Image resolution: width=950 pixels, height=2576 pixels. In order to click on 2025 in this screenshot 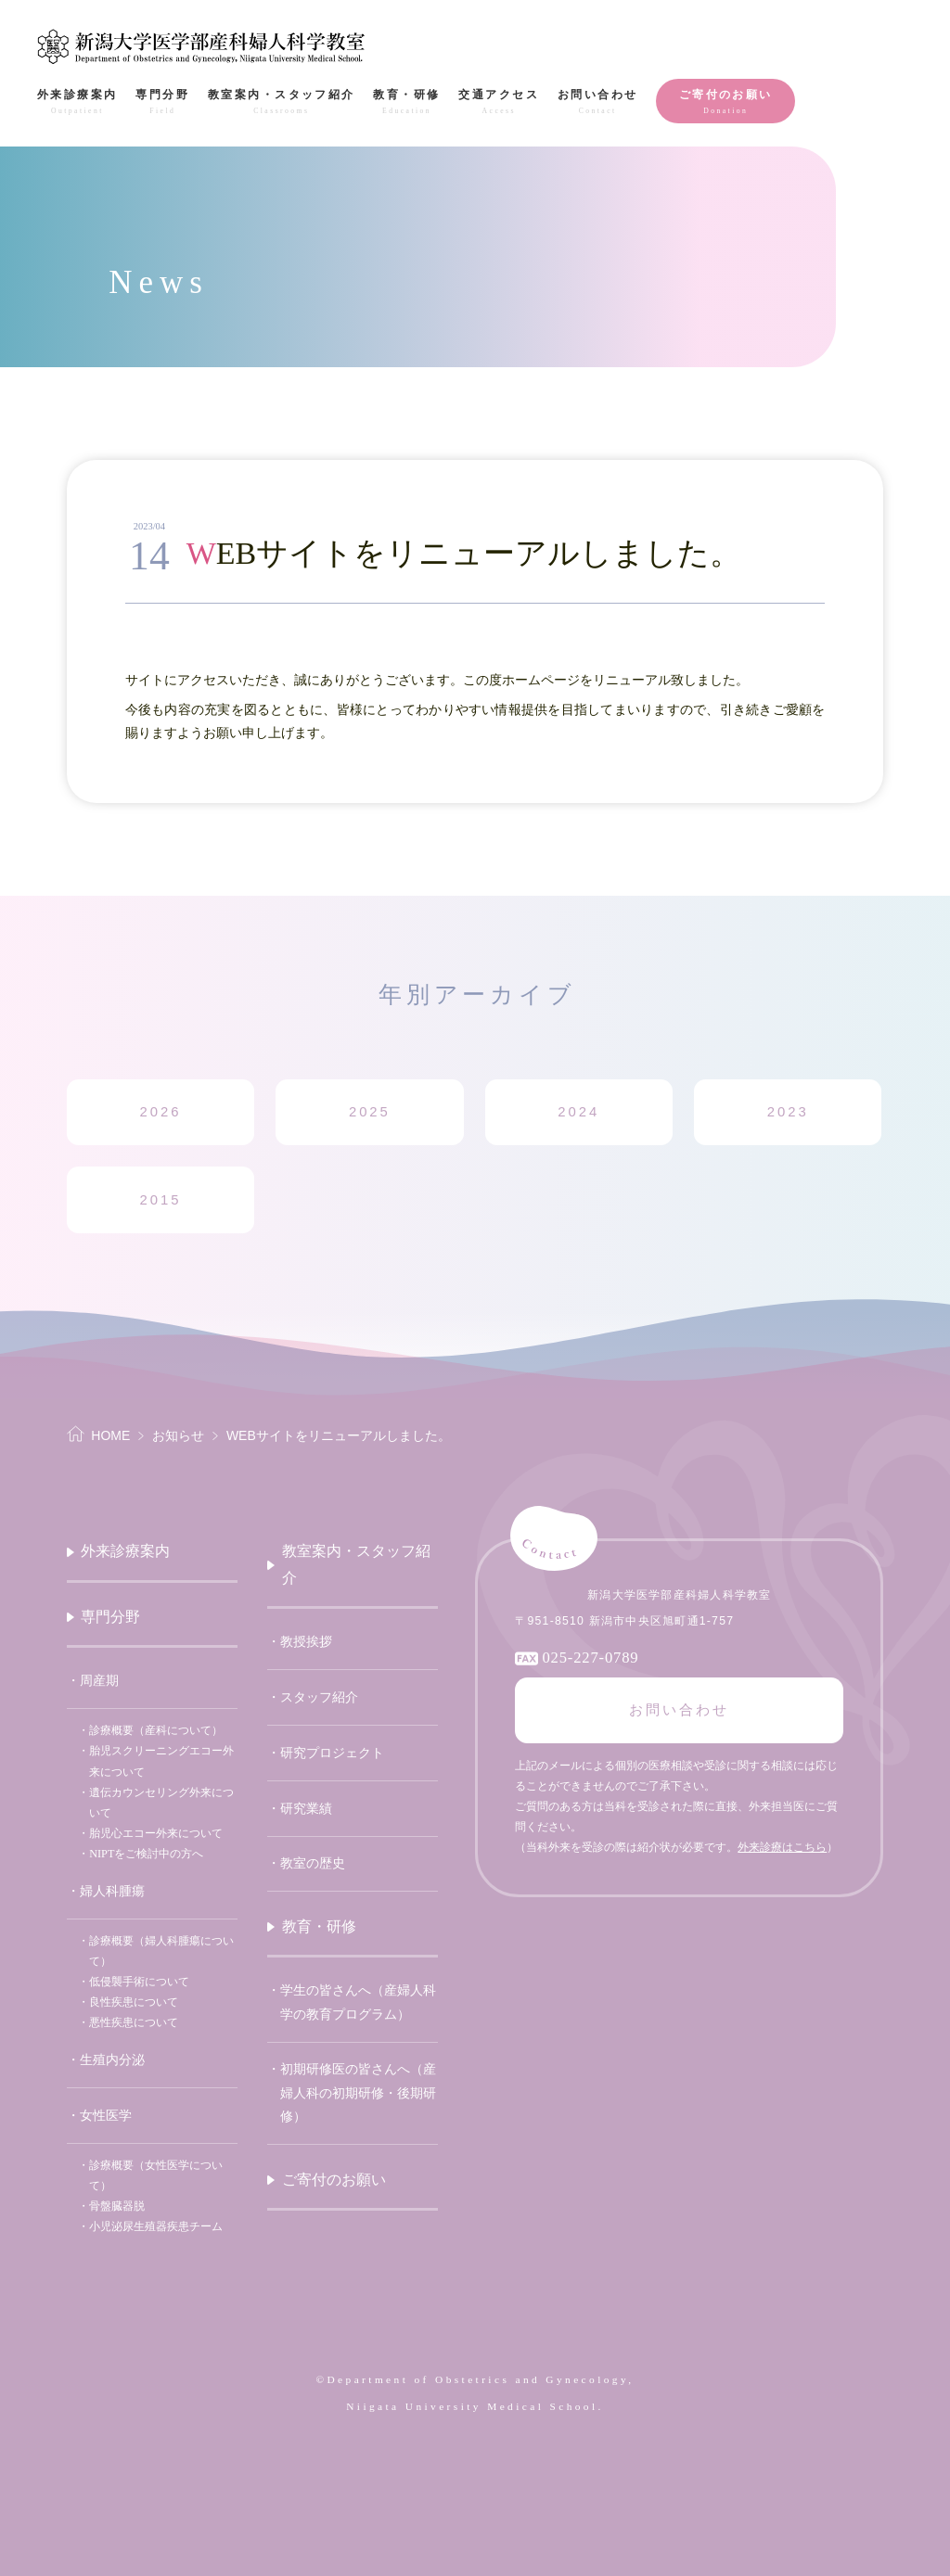, I will do `click(370, 1111)`.